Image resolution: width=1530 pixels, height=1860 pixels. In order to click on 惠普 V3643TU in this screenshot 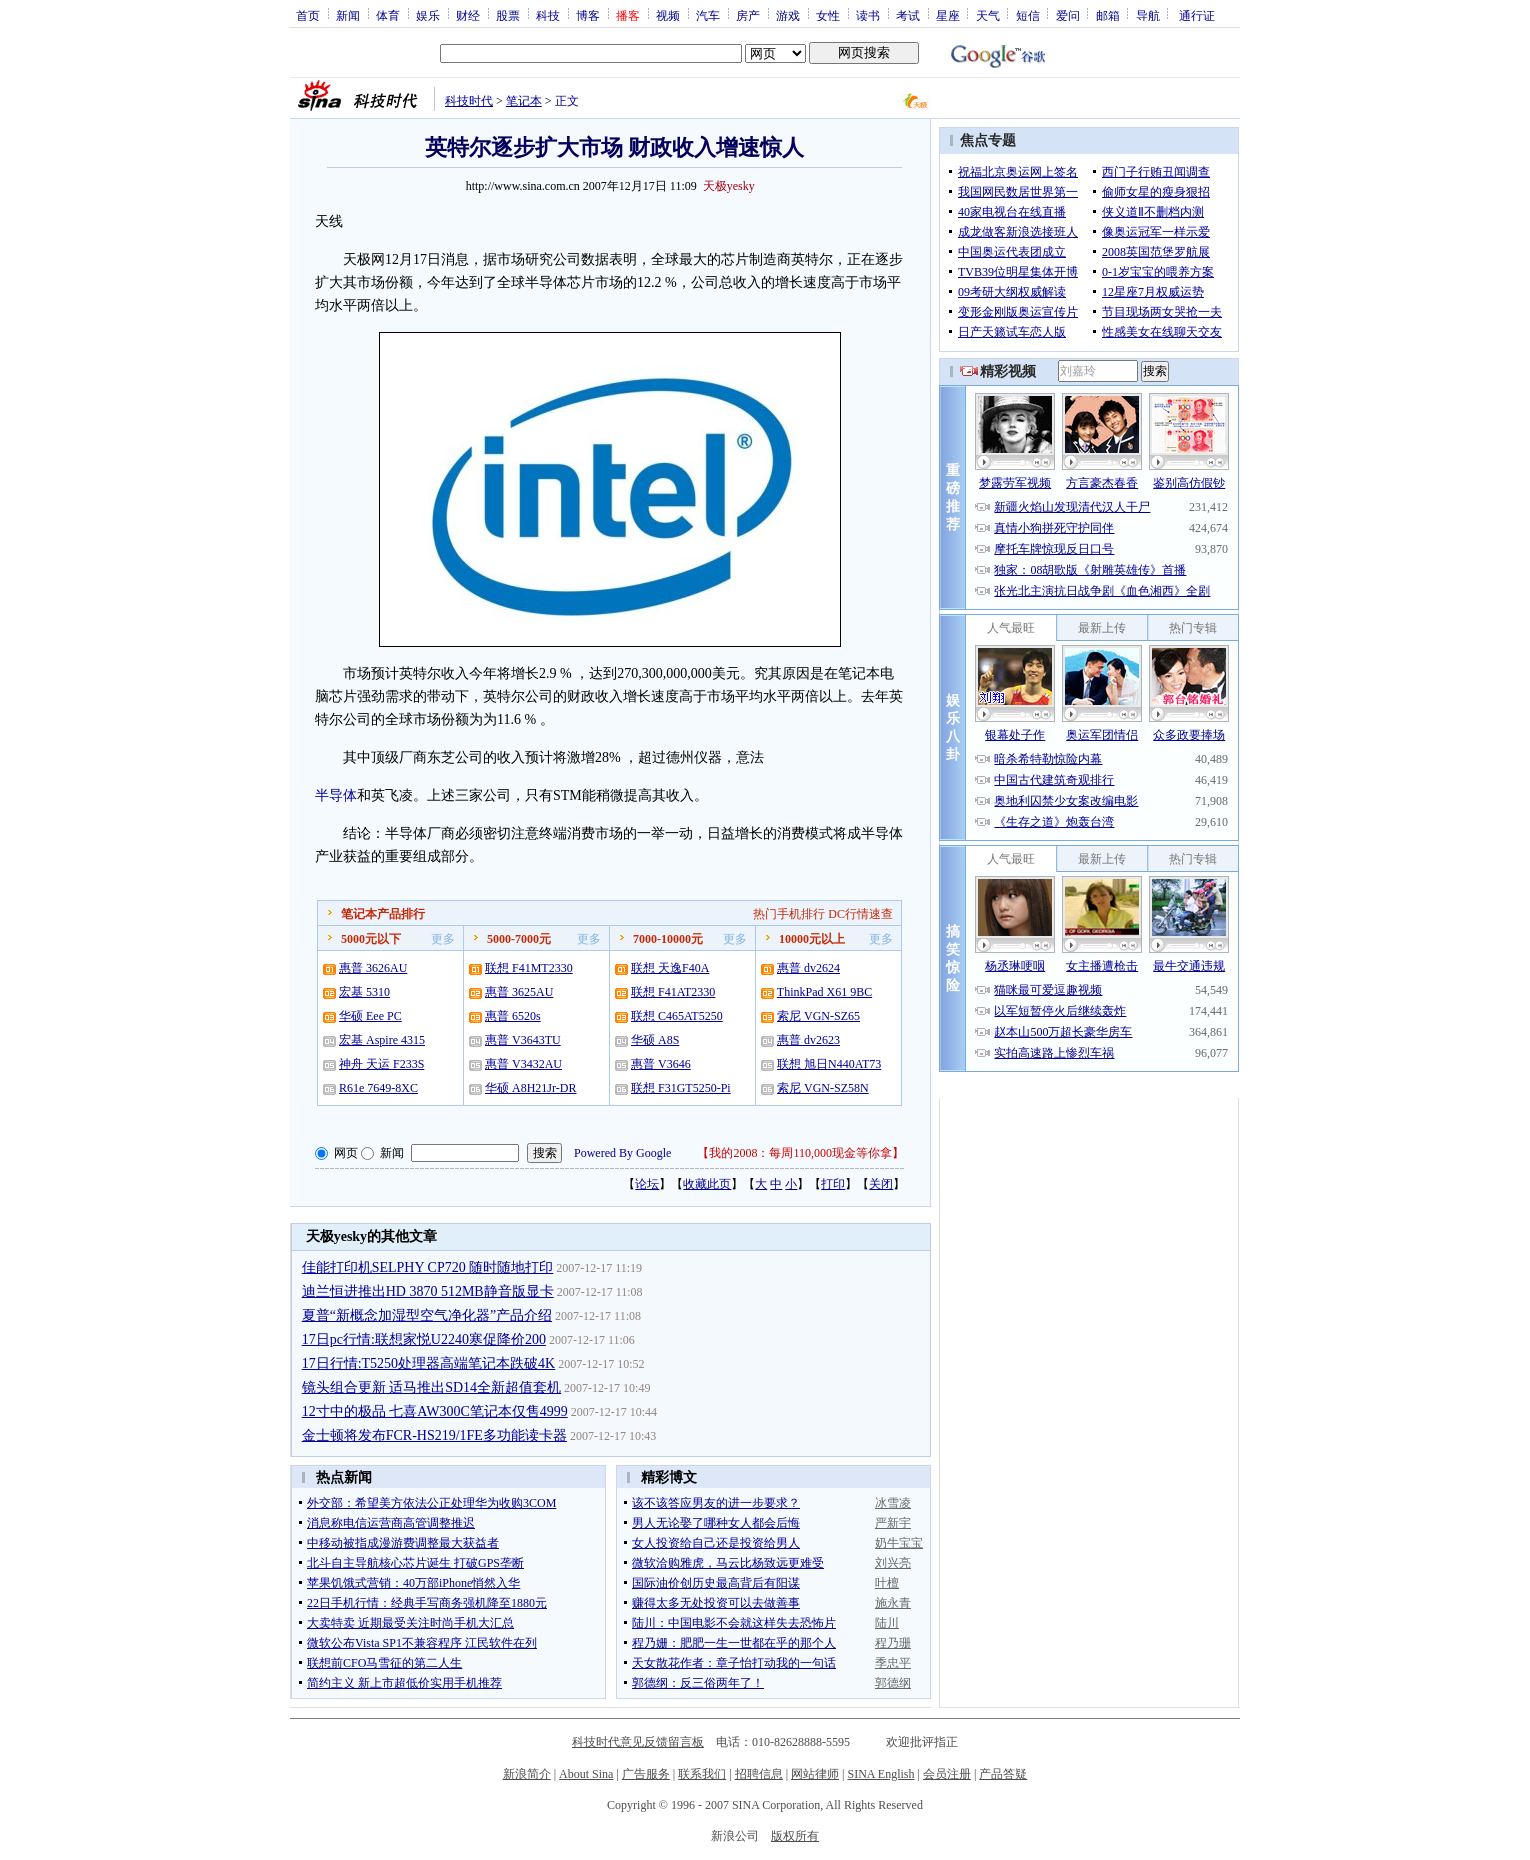, I will do `click(523, 1040)`.